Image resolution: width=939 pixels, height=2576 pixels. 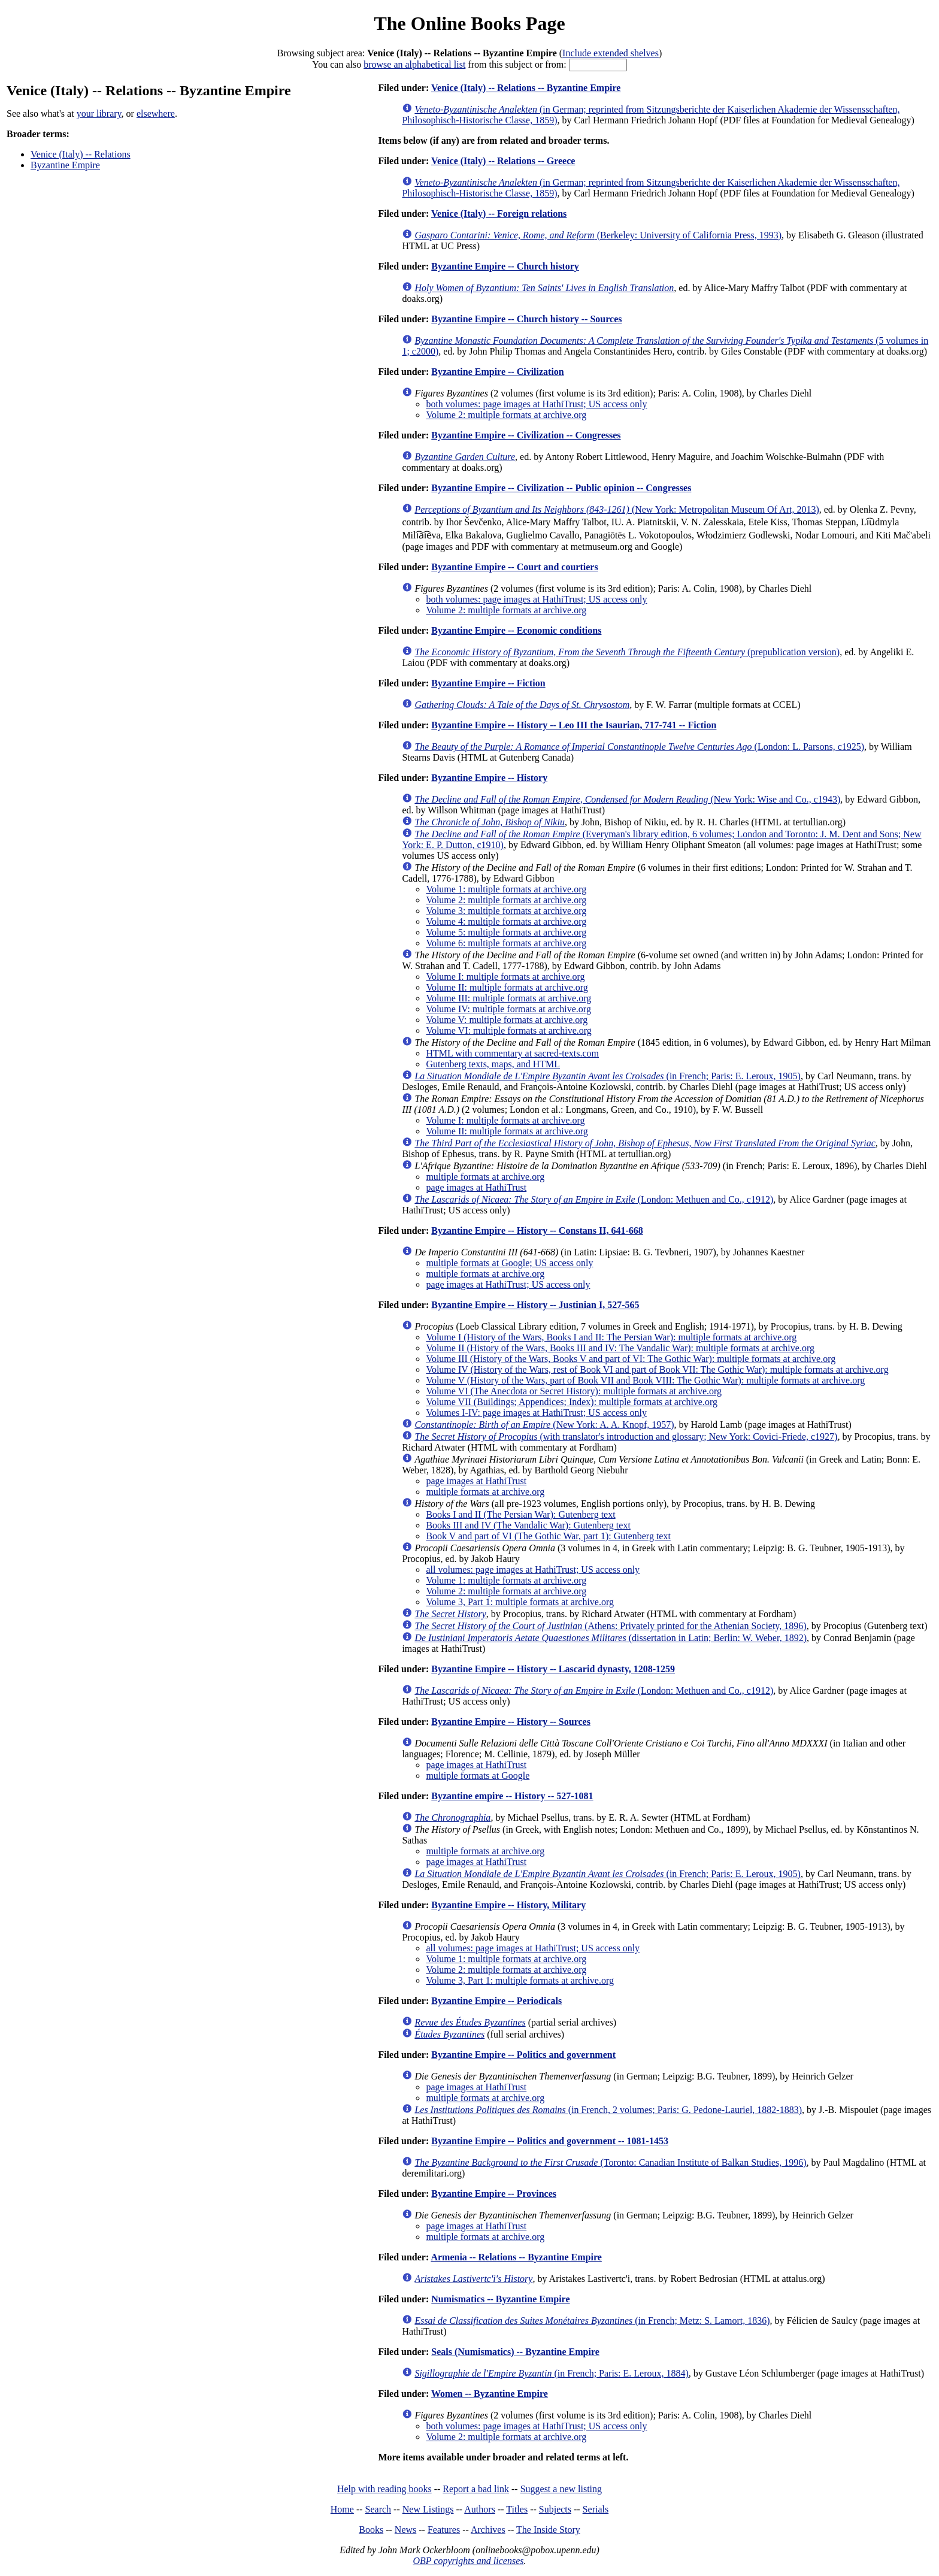 What do you see at coordinates (627, 652) in the screenshot?
I see `(prepublication version)` at bounding box center [627, 652].